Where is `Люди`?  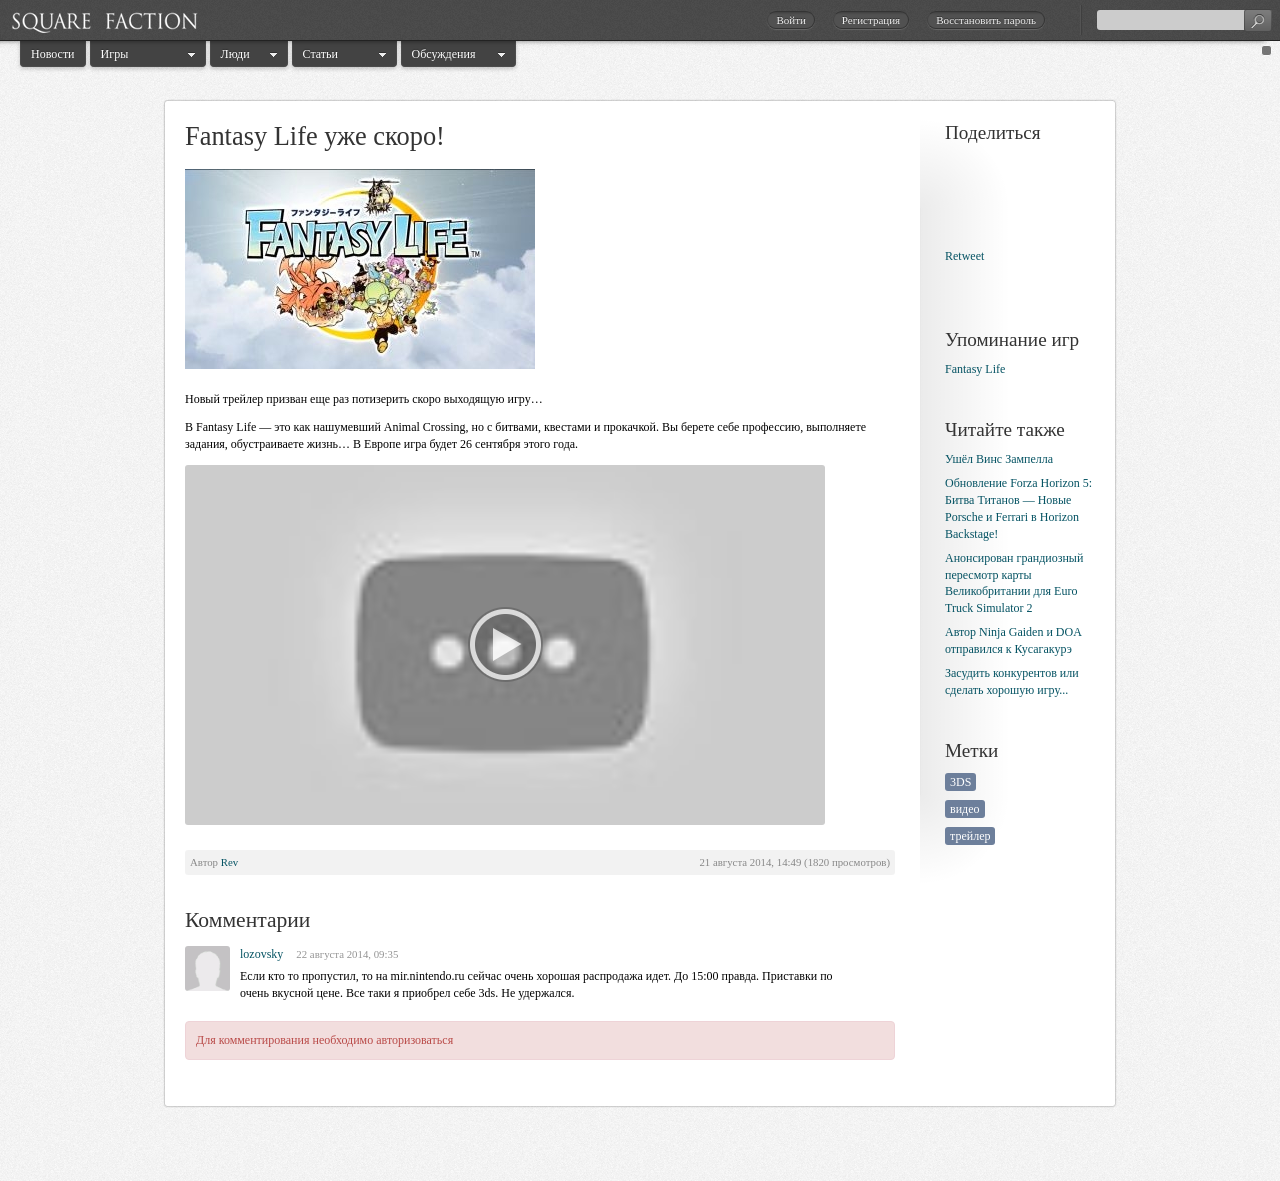
Люди is located at coordinates (235, 54).